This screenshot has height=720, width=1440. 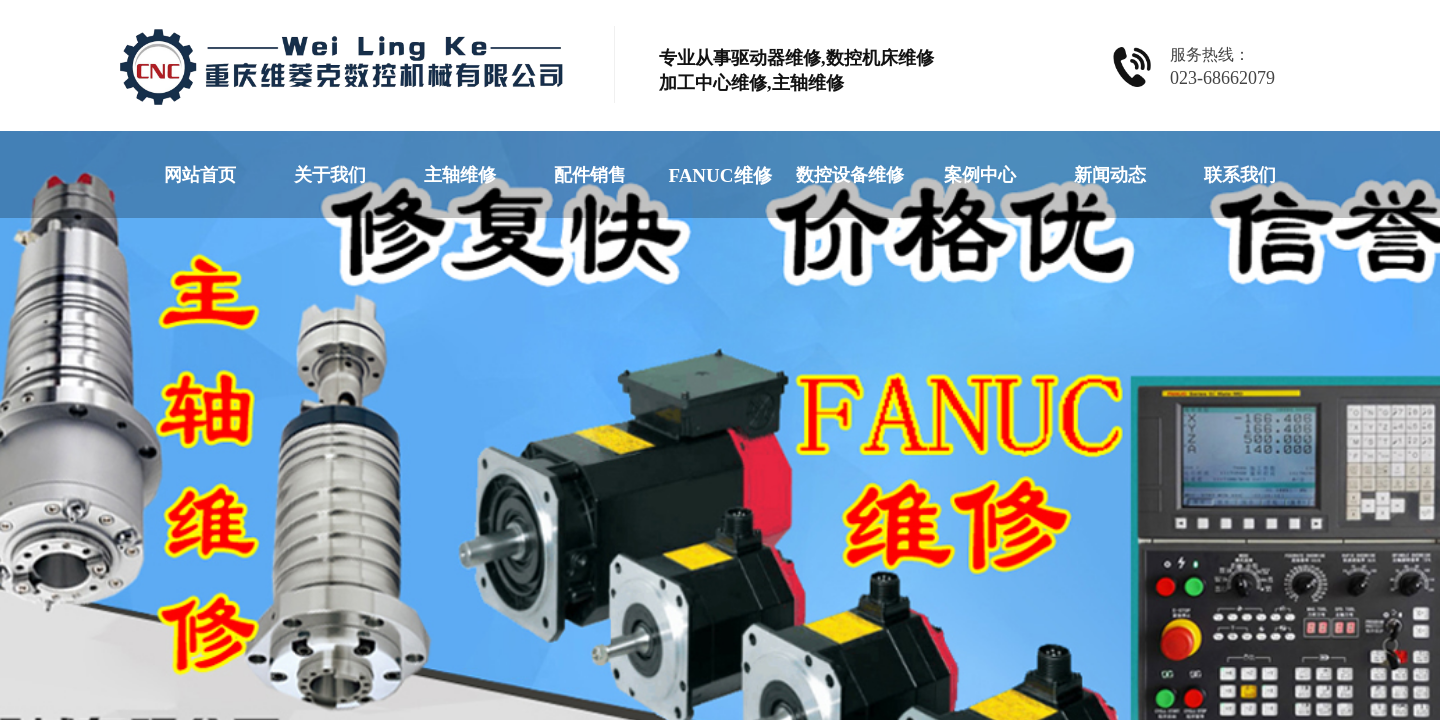 What do you see at coordinates (330, 175) in the screenshot?
I see `关于我们` at bounding box center [330, 175].